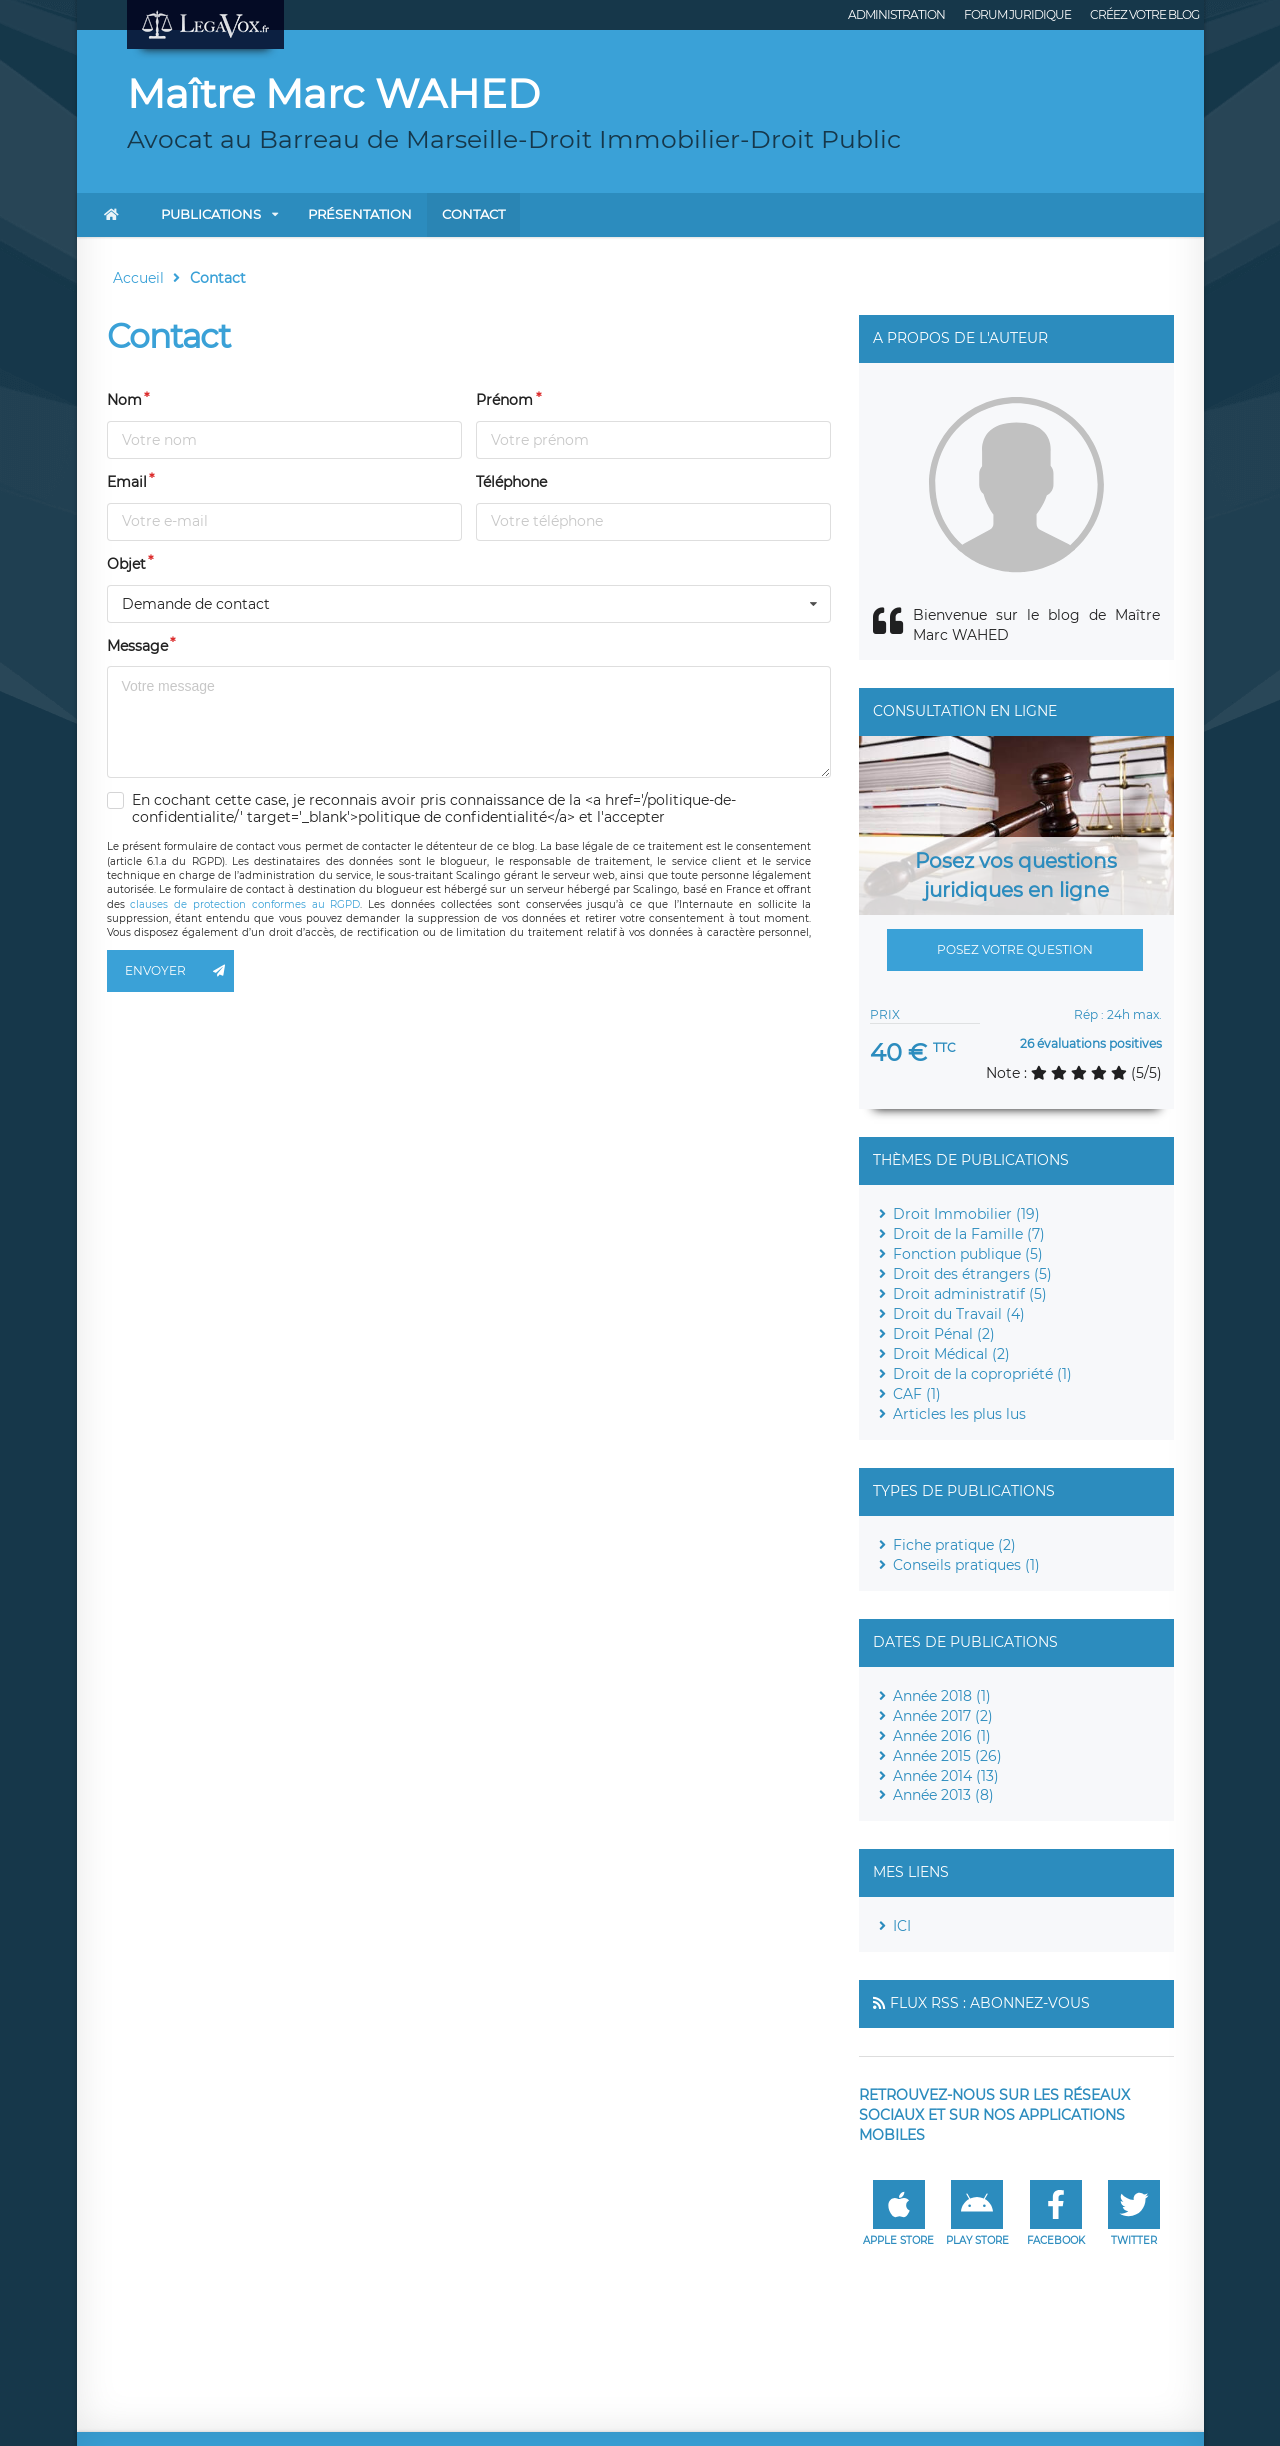 This screenshot has height=2446, width=1280. Describe the element at coordinates (896, 14) in the screenshot. I see `Administration` at that location.